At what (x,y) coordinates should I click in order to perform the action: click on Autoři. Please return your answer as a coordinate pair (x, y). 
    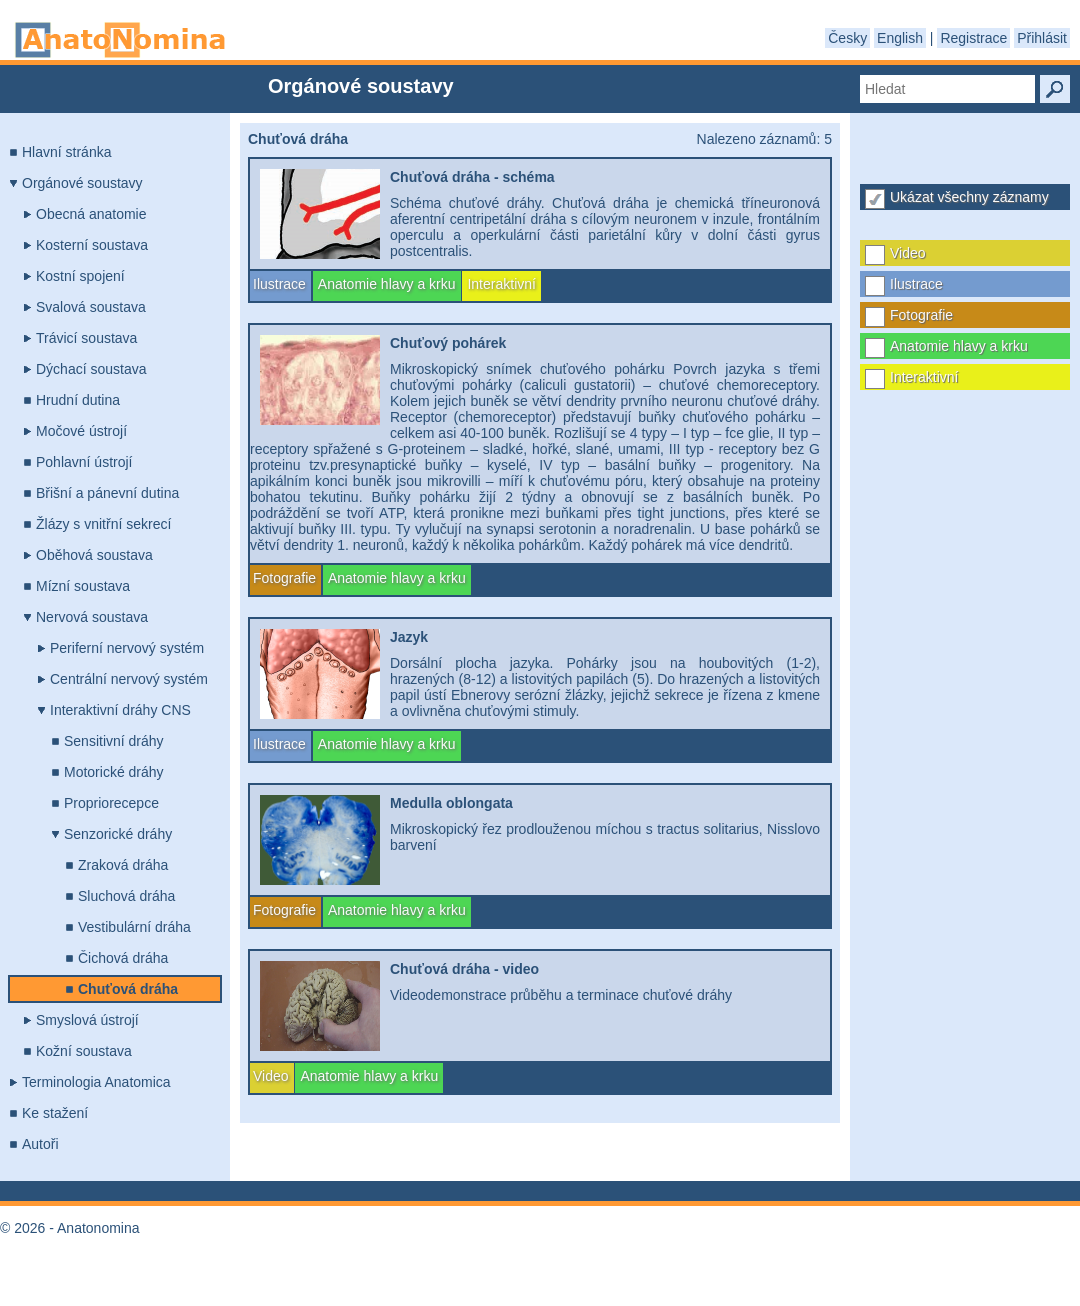
    Looking at the image, I should click on (40, 1144).